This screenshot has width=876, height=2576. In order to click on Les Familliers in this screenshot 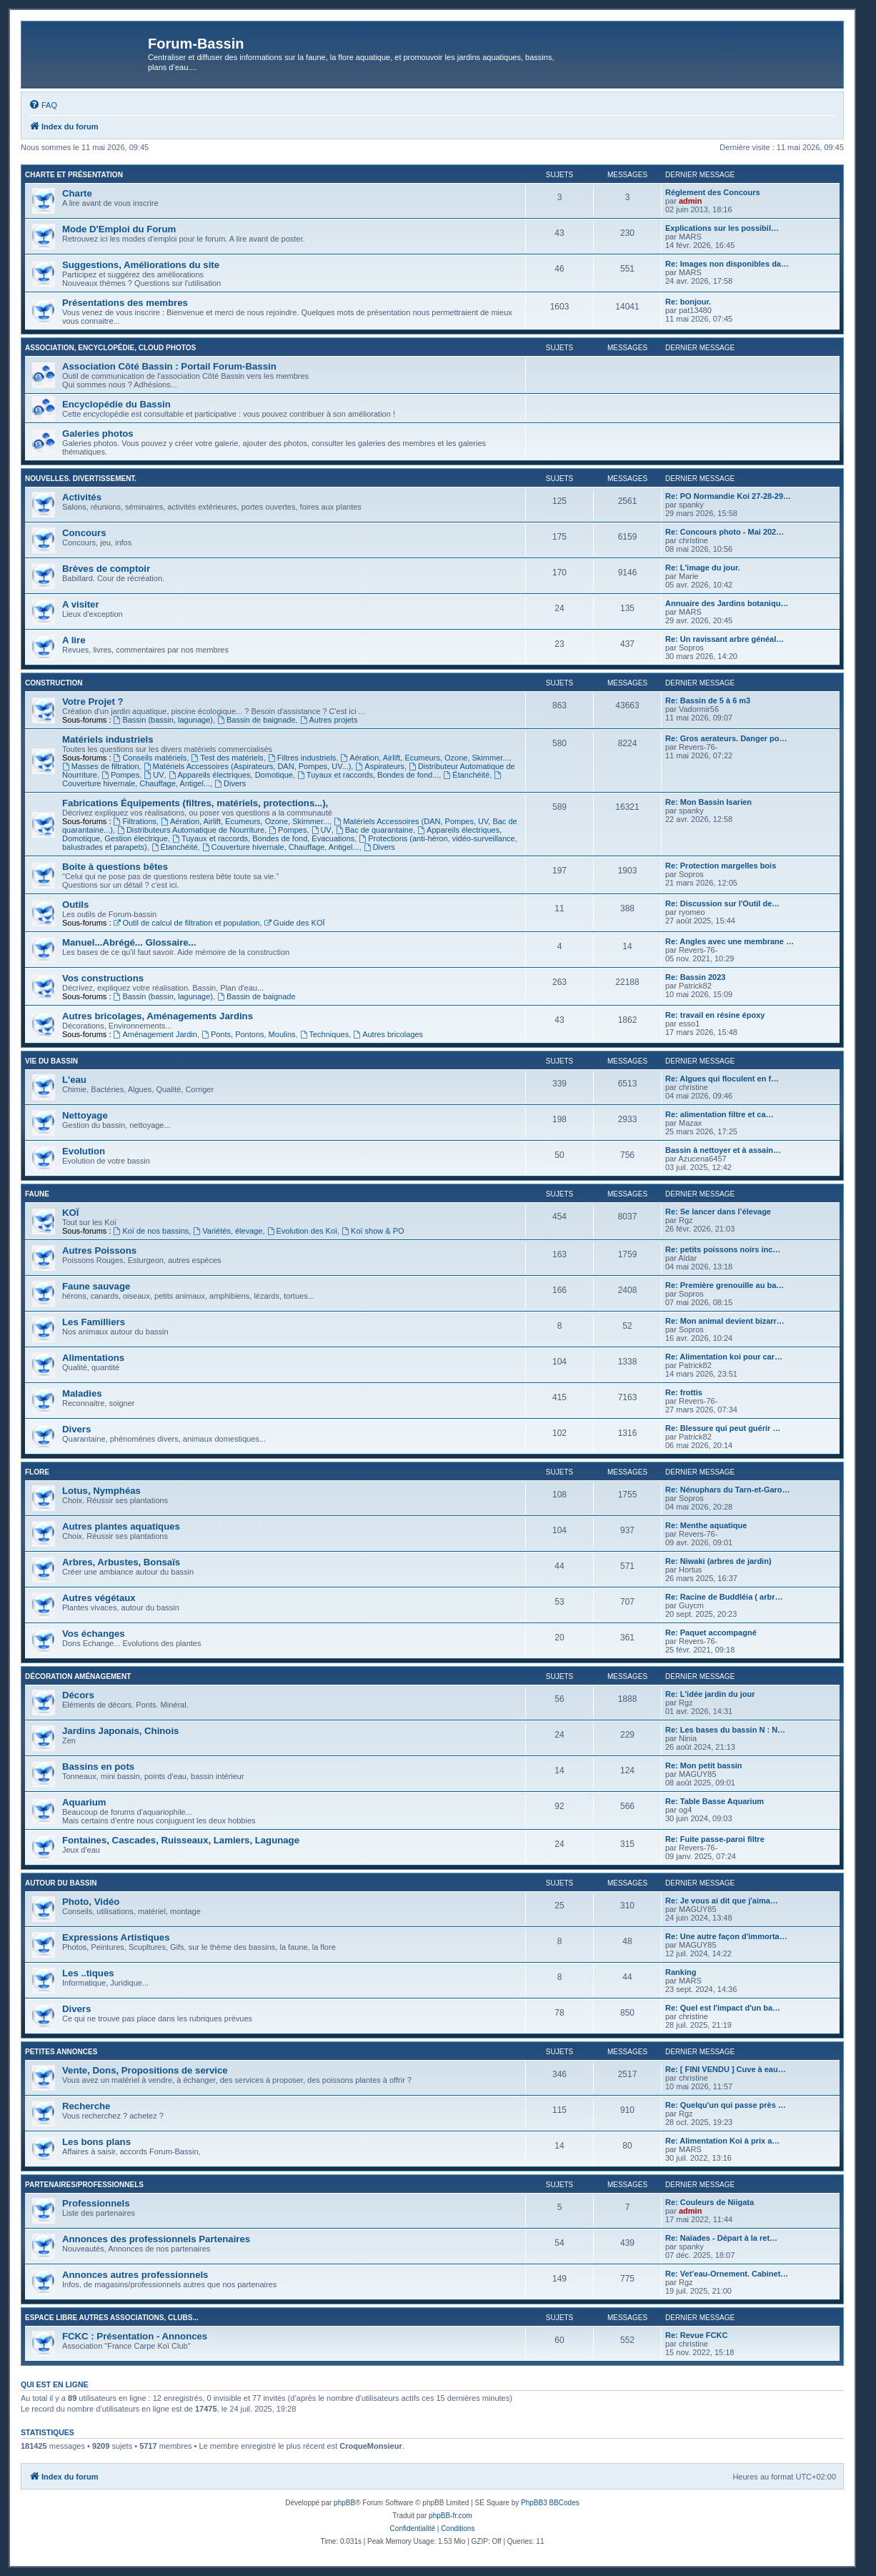, I will do `click(93, 1322)`.